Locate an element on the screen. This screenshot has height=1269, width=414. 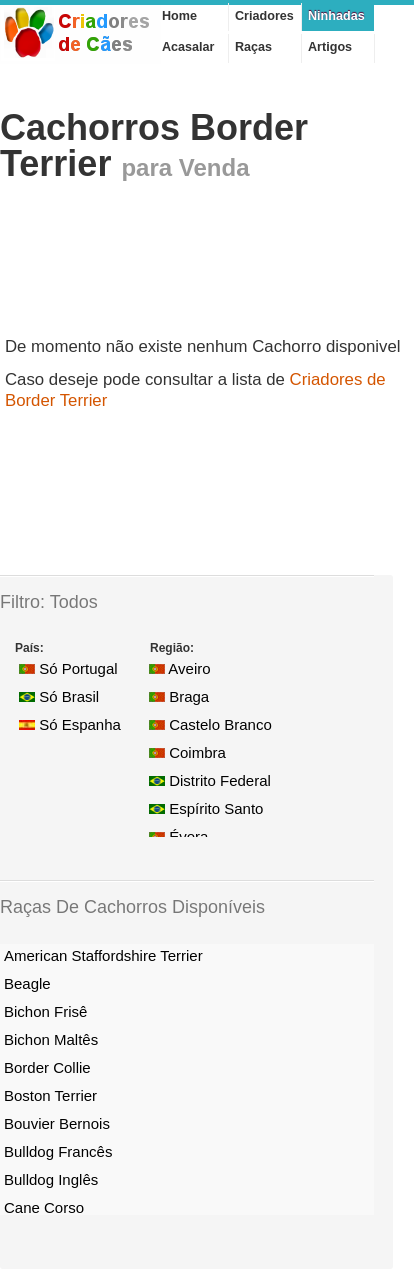
Coimbra is located at coordinates (187, 752).